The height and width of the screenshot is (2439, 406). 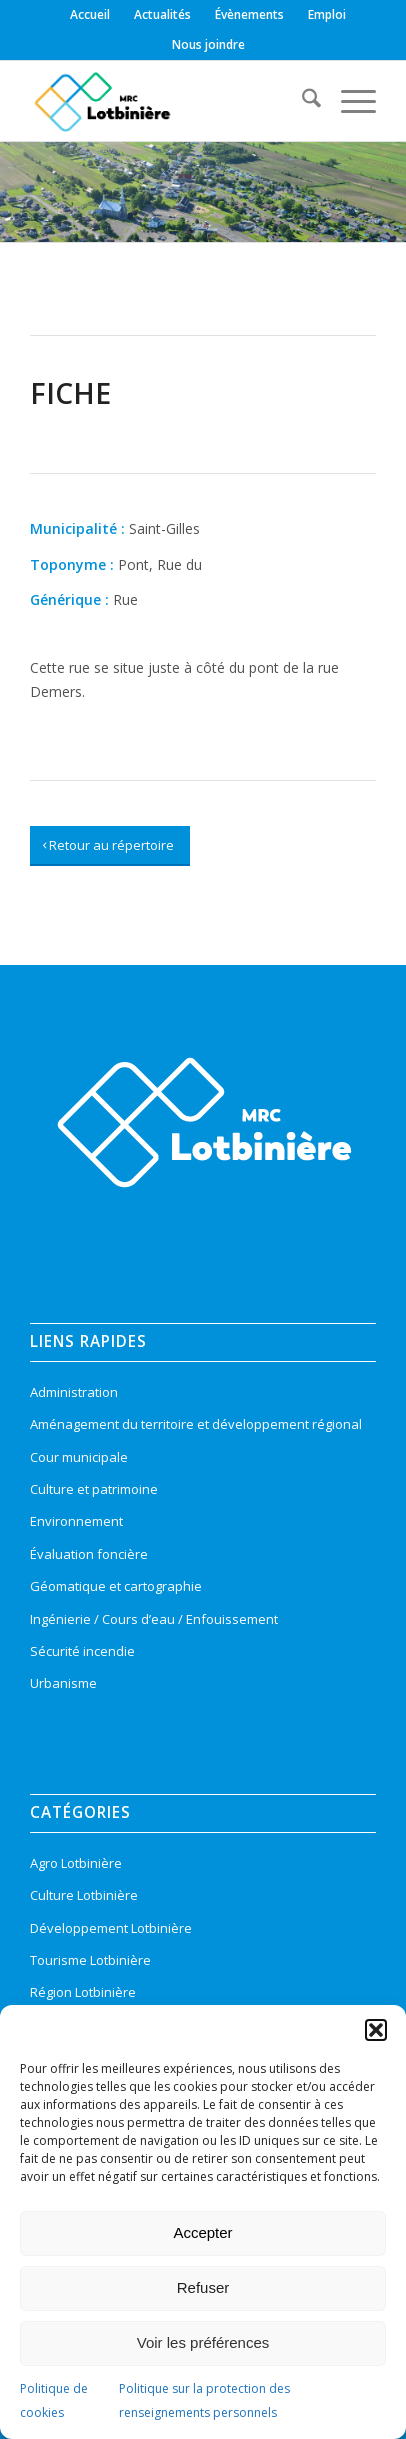 What do you see at coordinates (94, 1489) in the screenshot?
I see `Culture et patrimoine` at bounding box center [94, 1489].